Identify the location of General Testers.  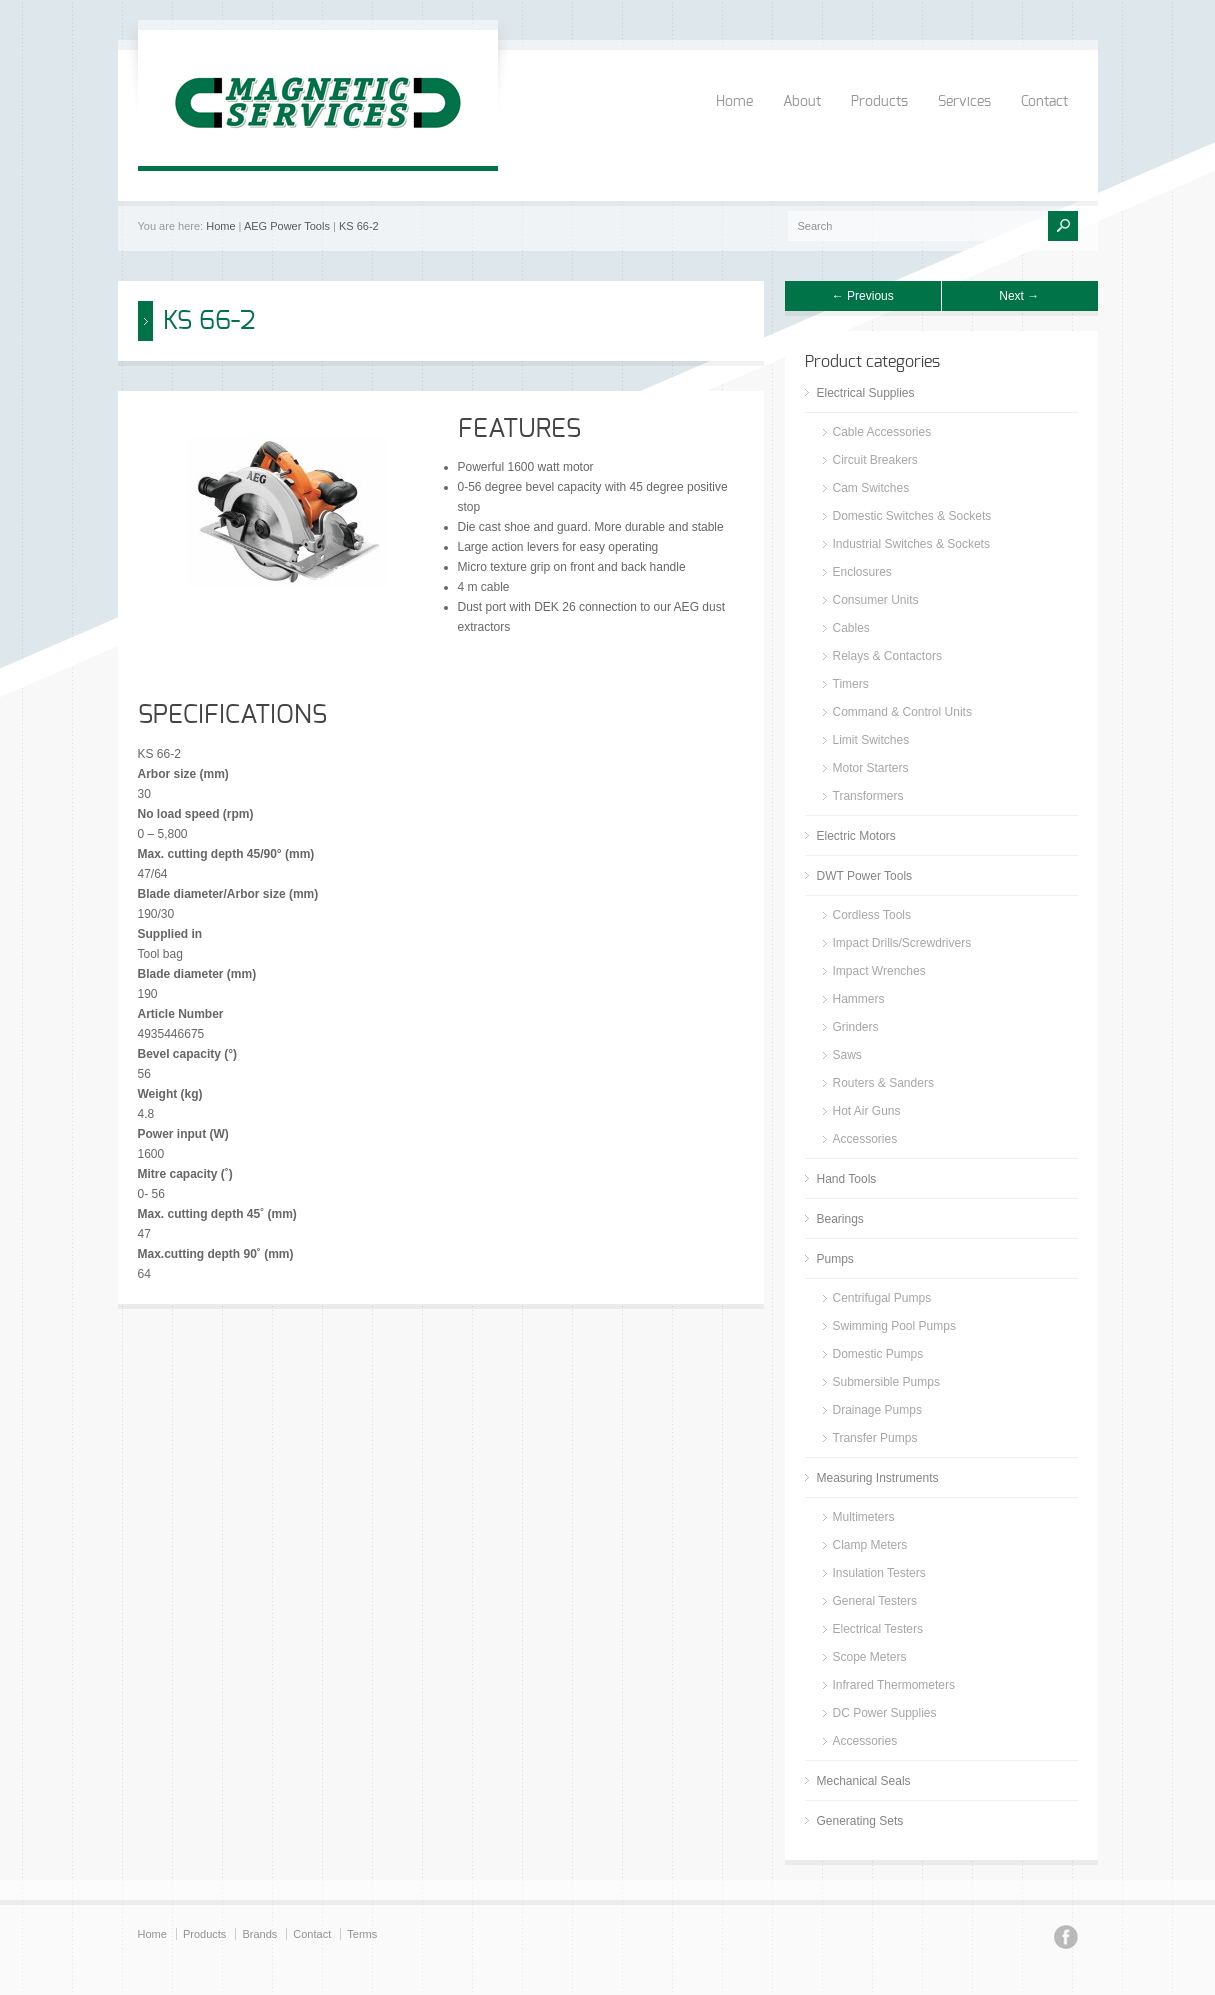
(875, 1601).